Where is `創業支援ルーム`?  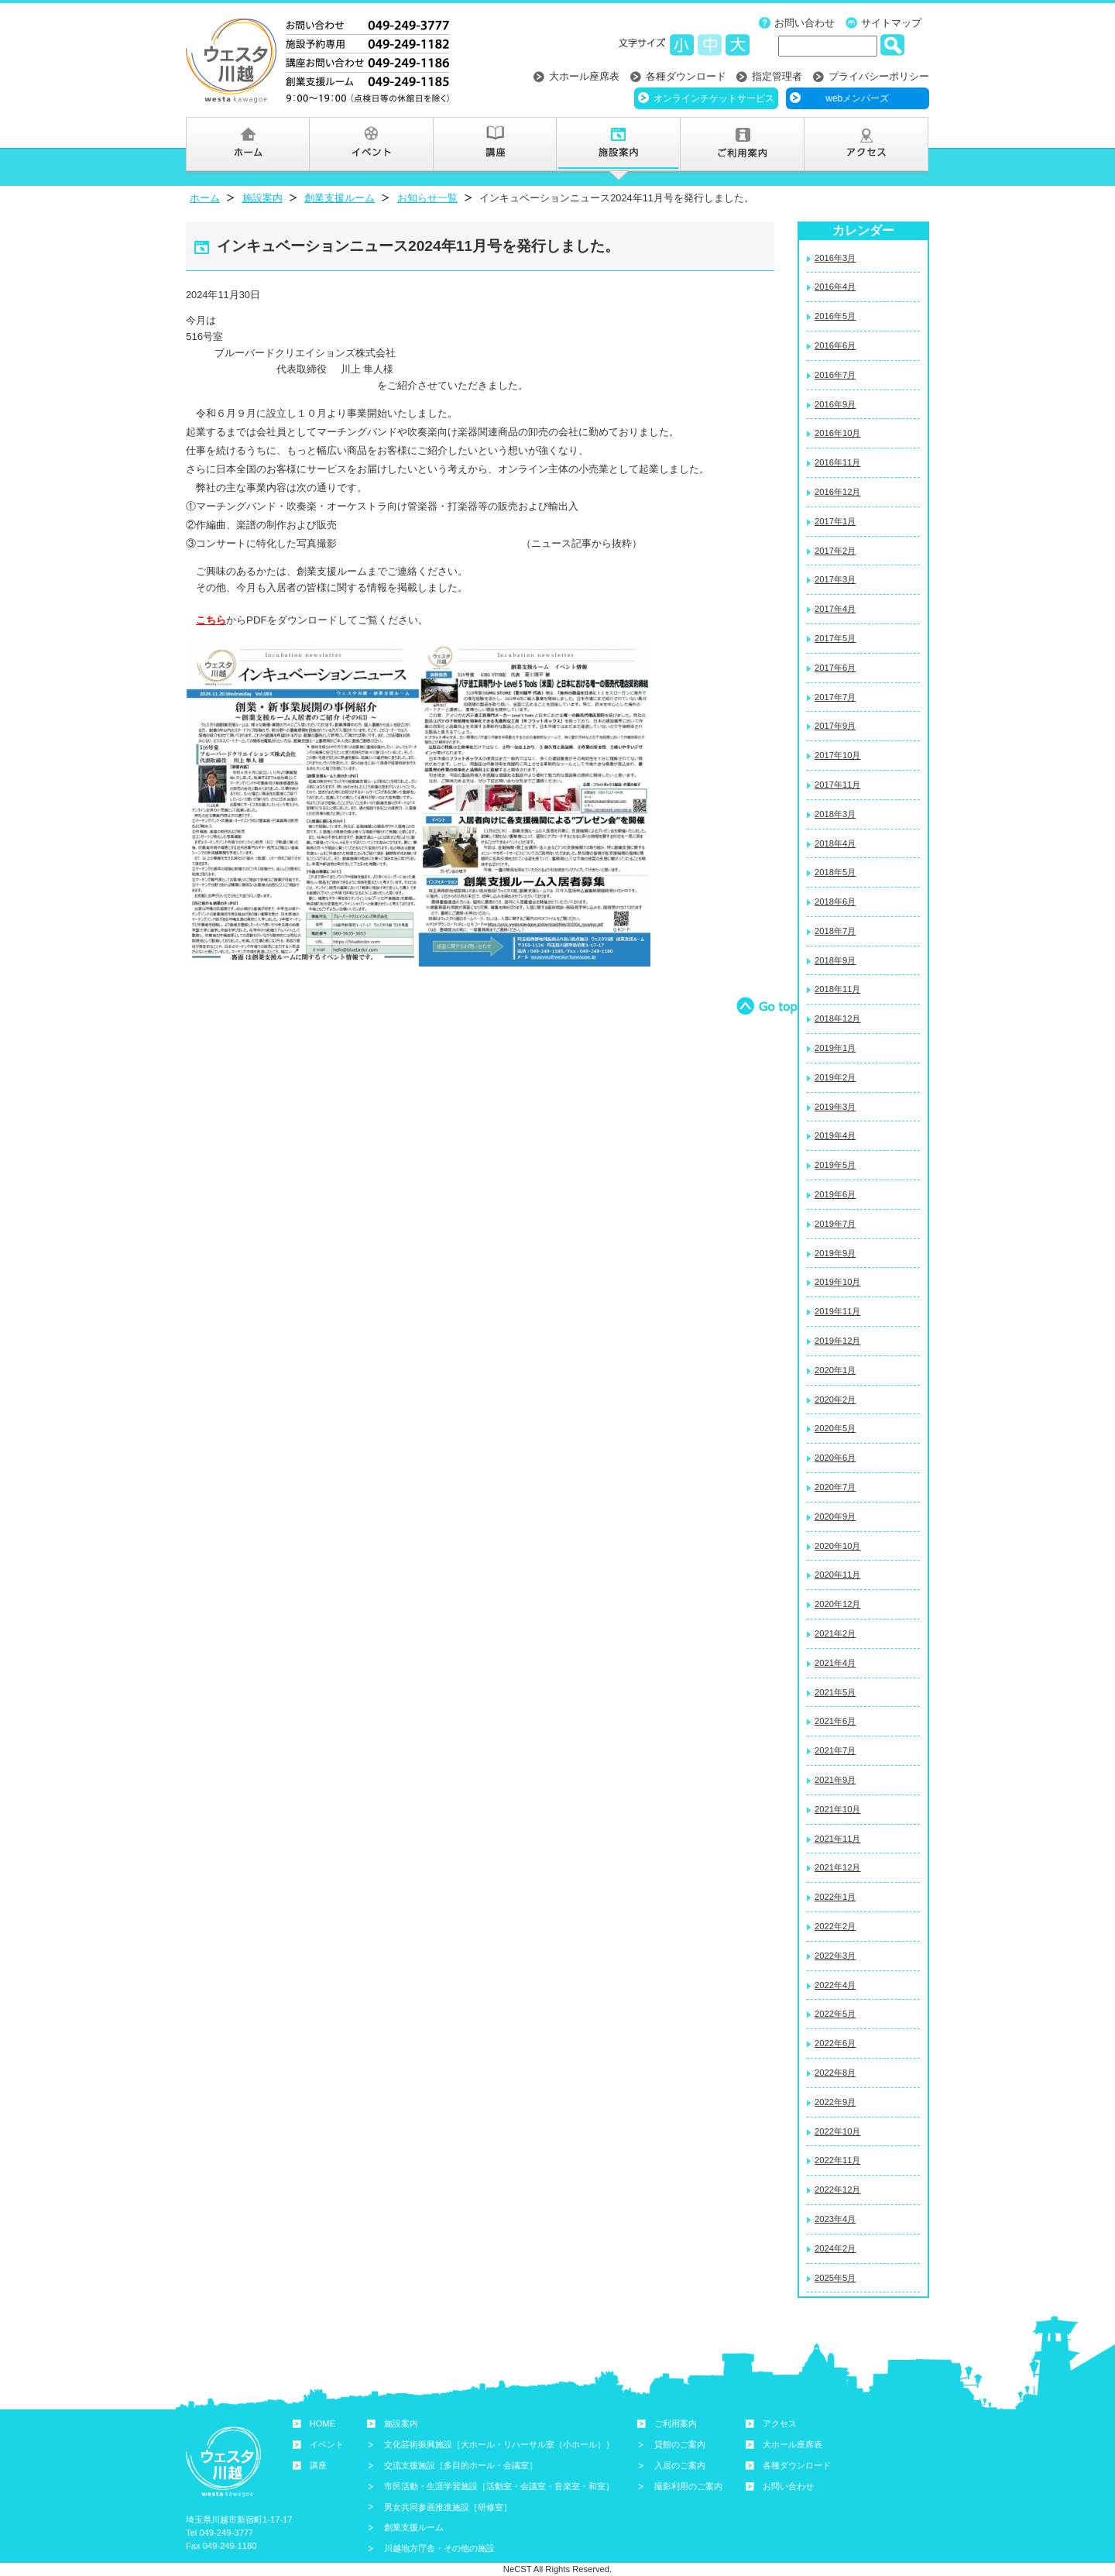
創業支援ルーム is located at coordinates (339, 198).